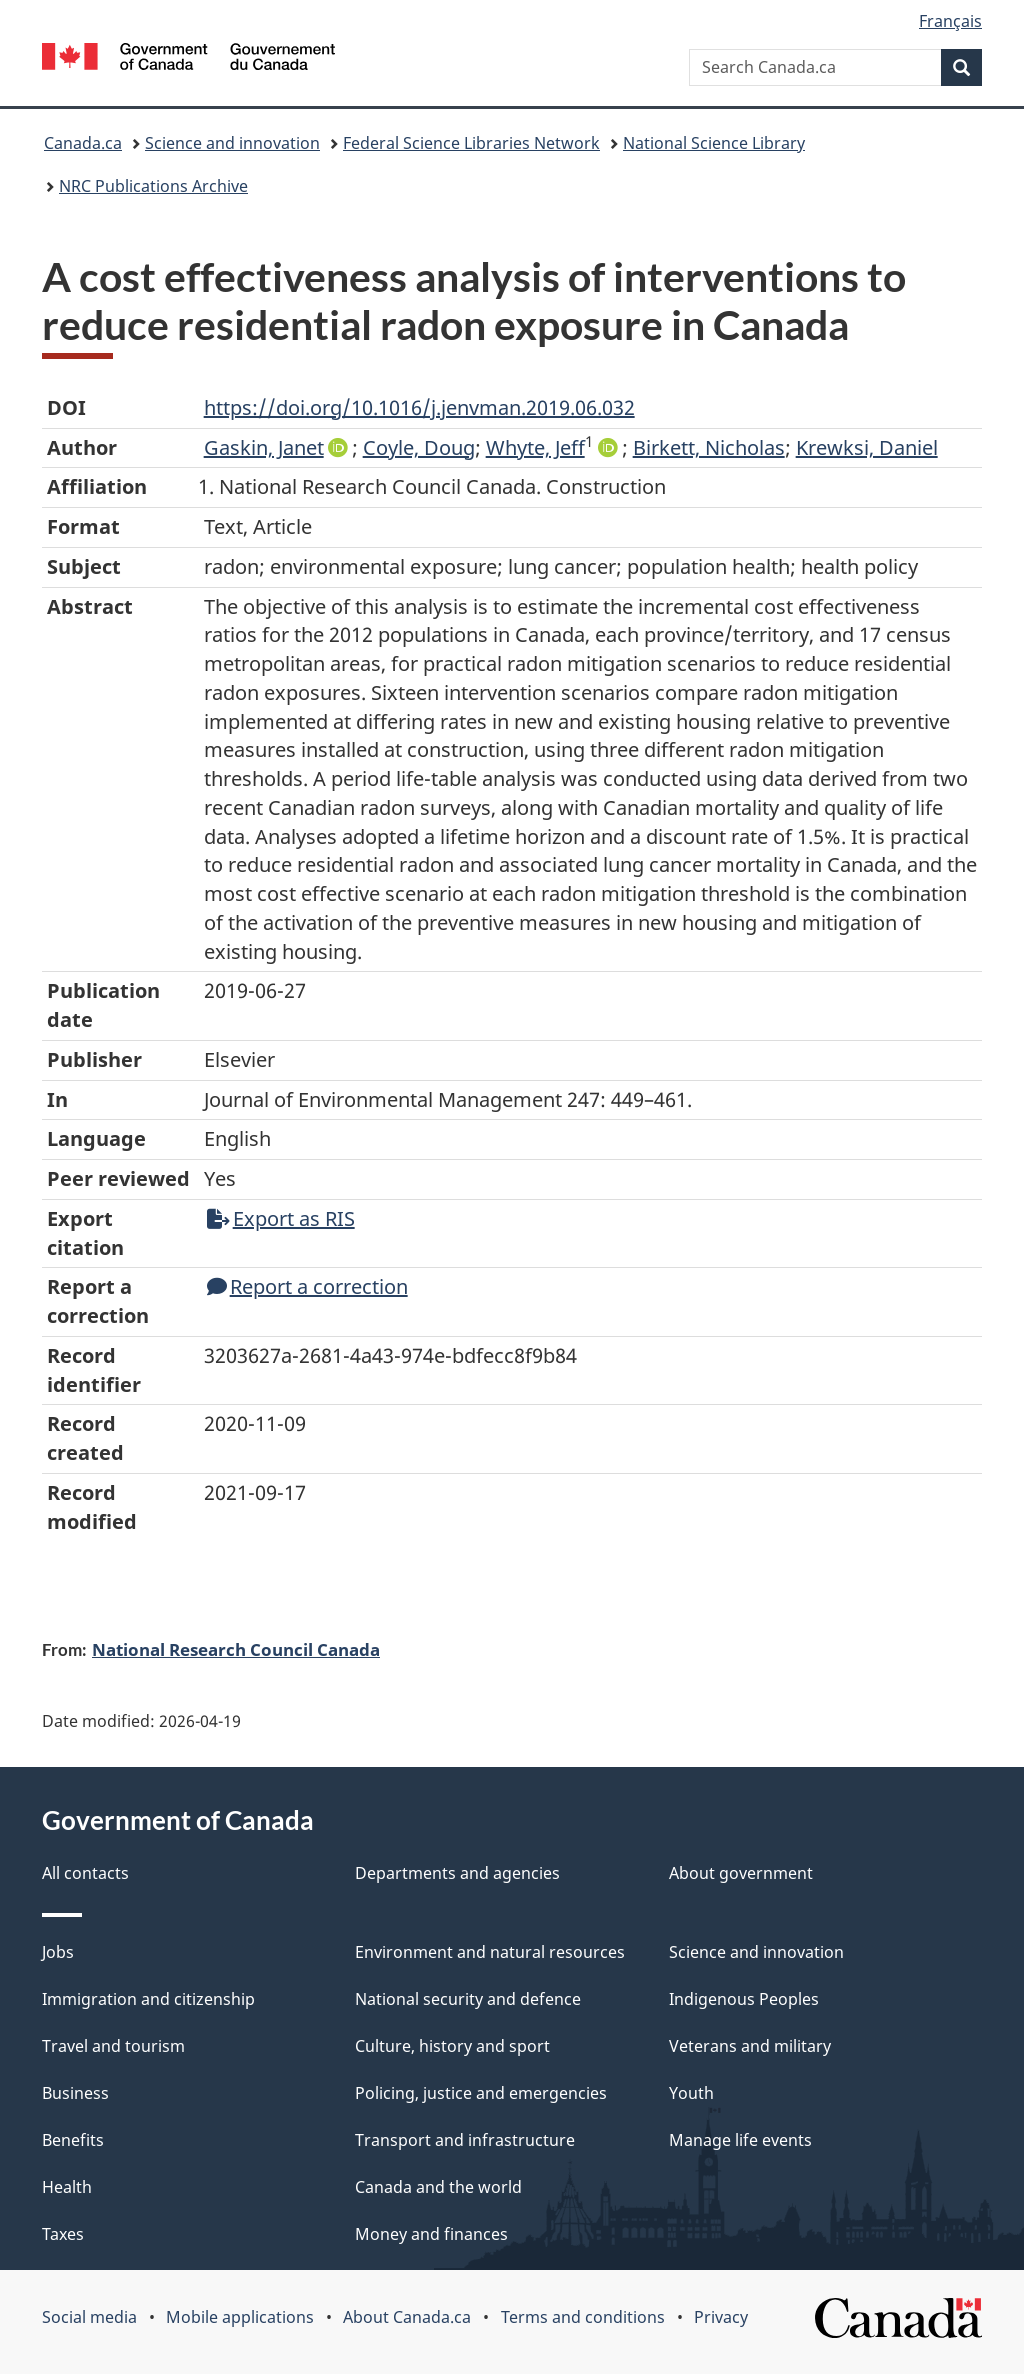 This screenshot has height=2374, width=1024. Describe the element at coordinates (419, 407) in the screenshot. I see `https://doi.org/10.1016/j.jenvman.2019.06.032` at that location.